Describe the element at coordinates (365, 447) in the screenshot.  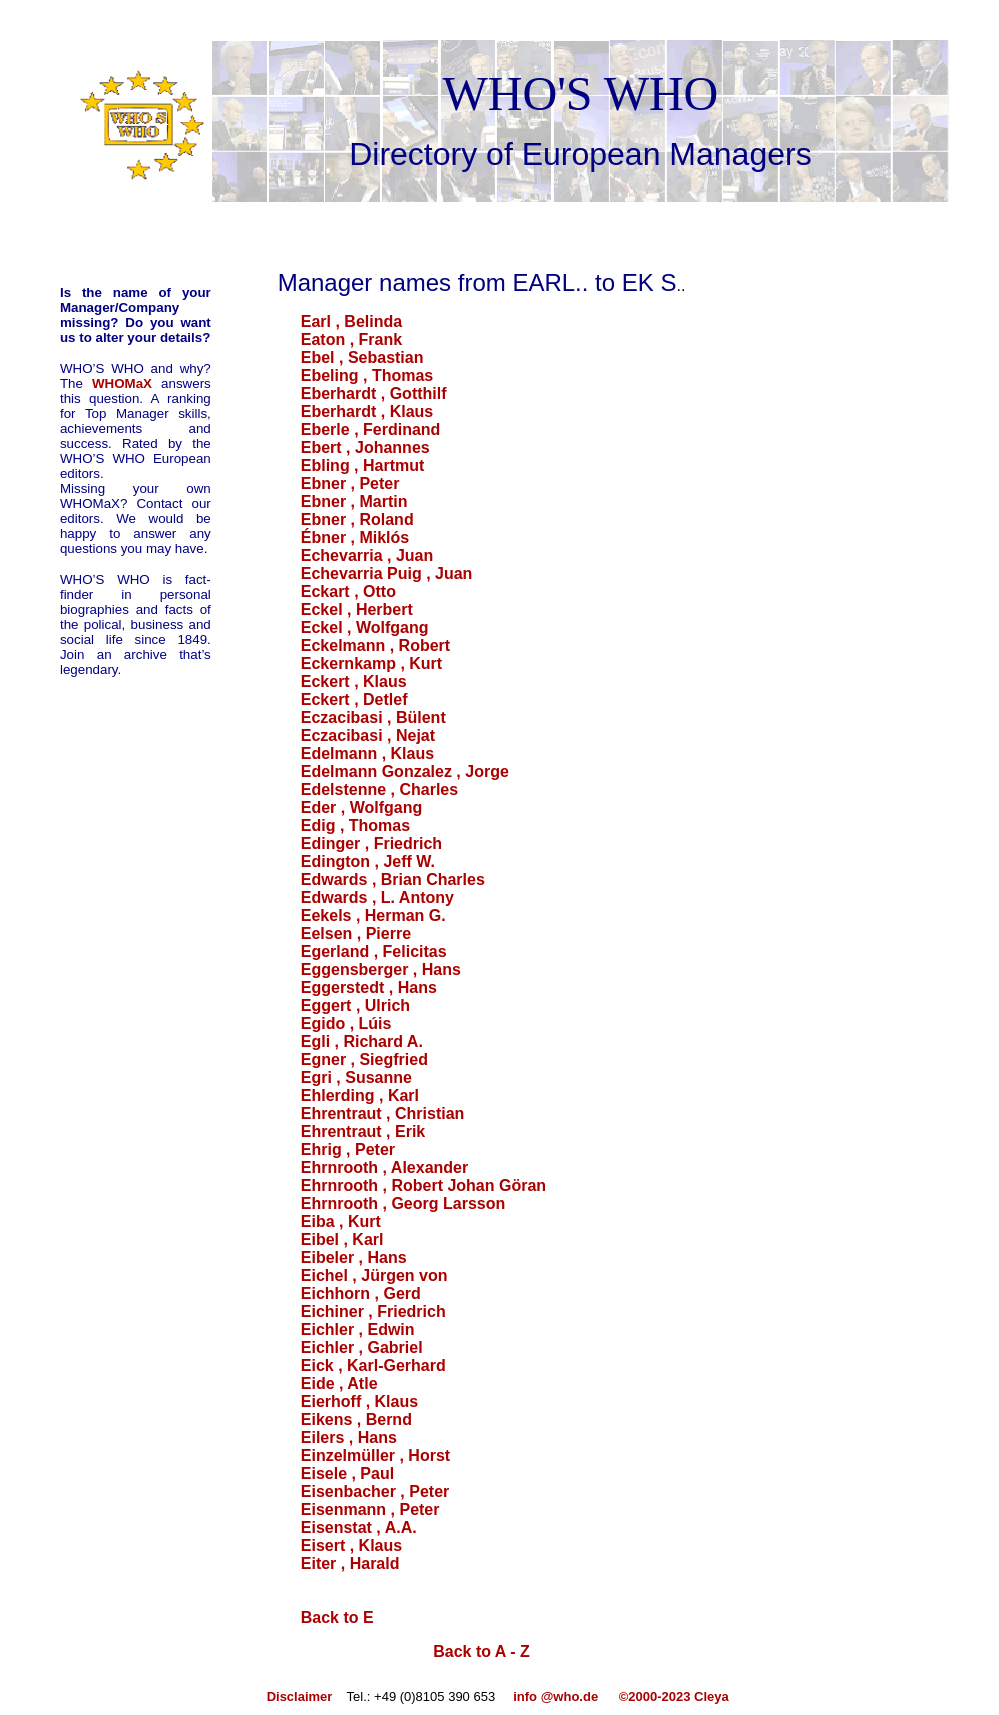
I see `Ebert , Johannes` at that location.